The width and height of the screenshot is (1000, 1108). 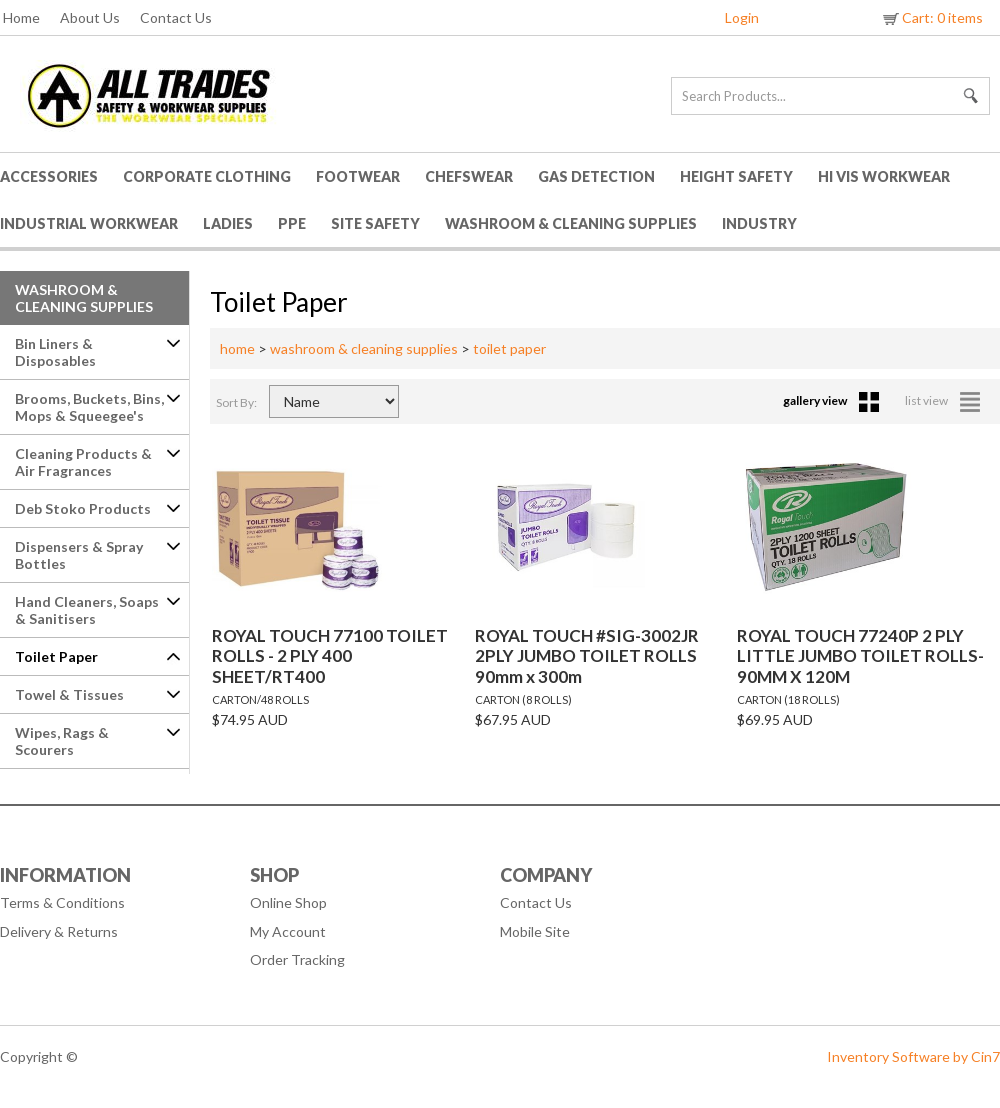 What do you see at coordinates (90, 17) in the screenshot?
I see `About Us` at bounding box center [90, 17].